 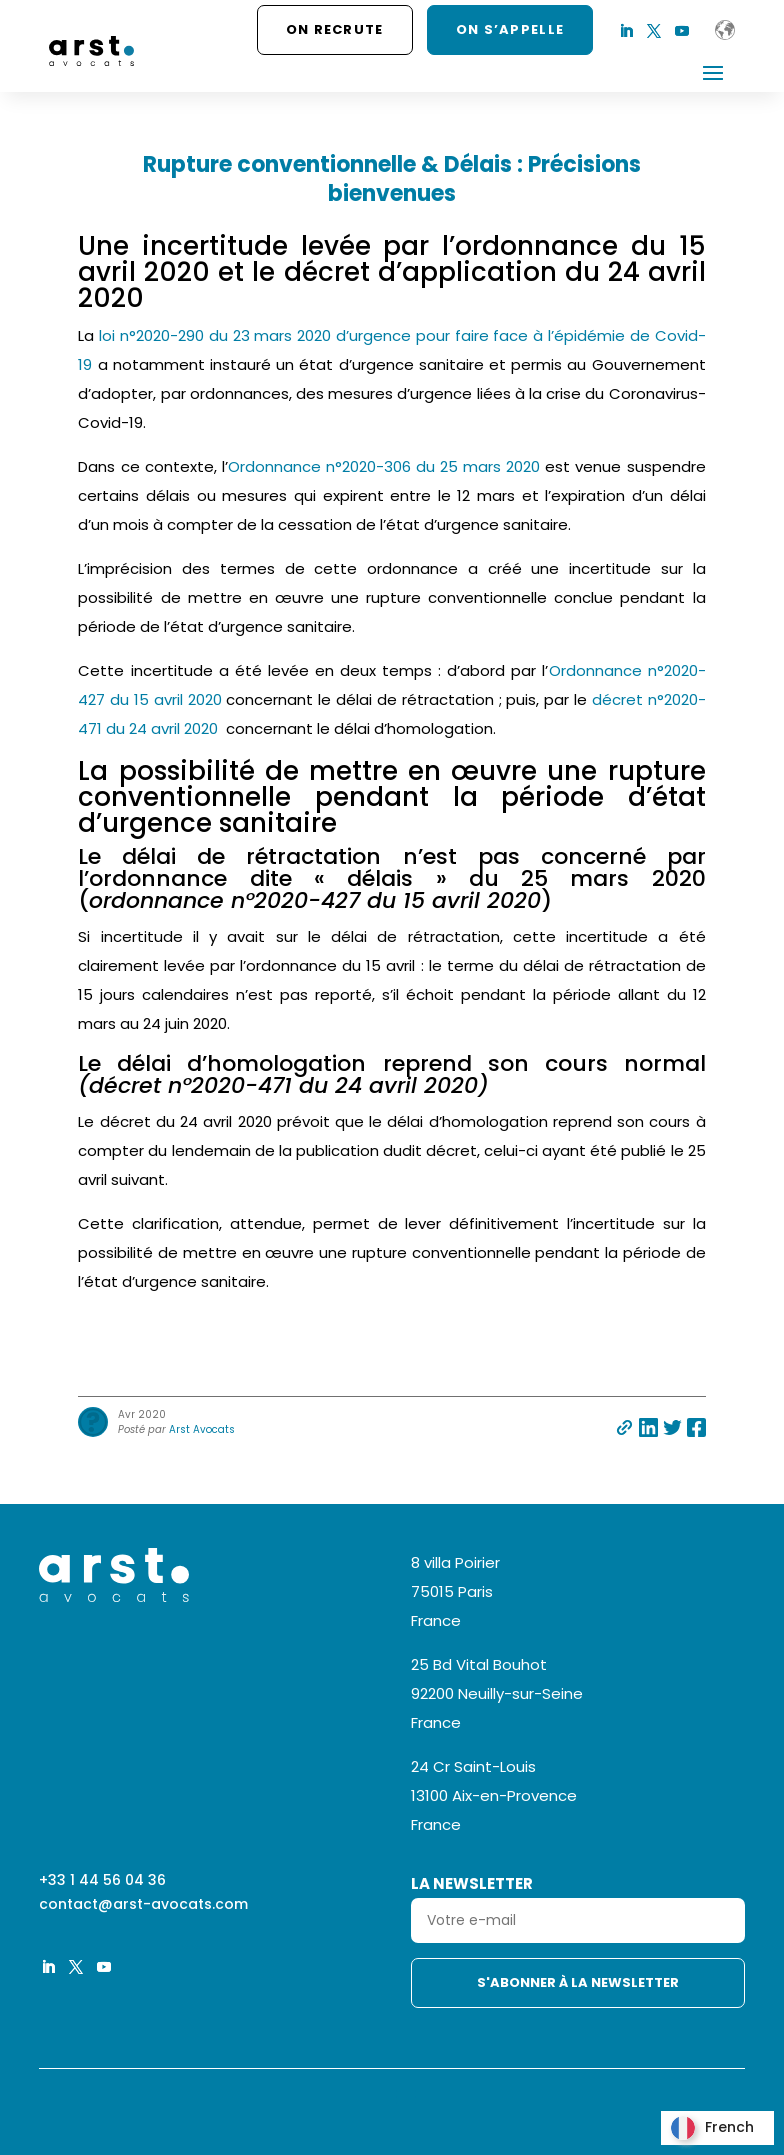 I want to click on Partager par e-mail, so click(x=624, y=1427).